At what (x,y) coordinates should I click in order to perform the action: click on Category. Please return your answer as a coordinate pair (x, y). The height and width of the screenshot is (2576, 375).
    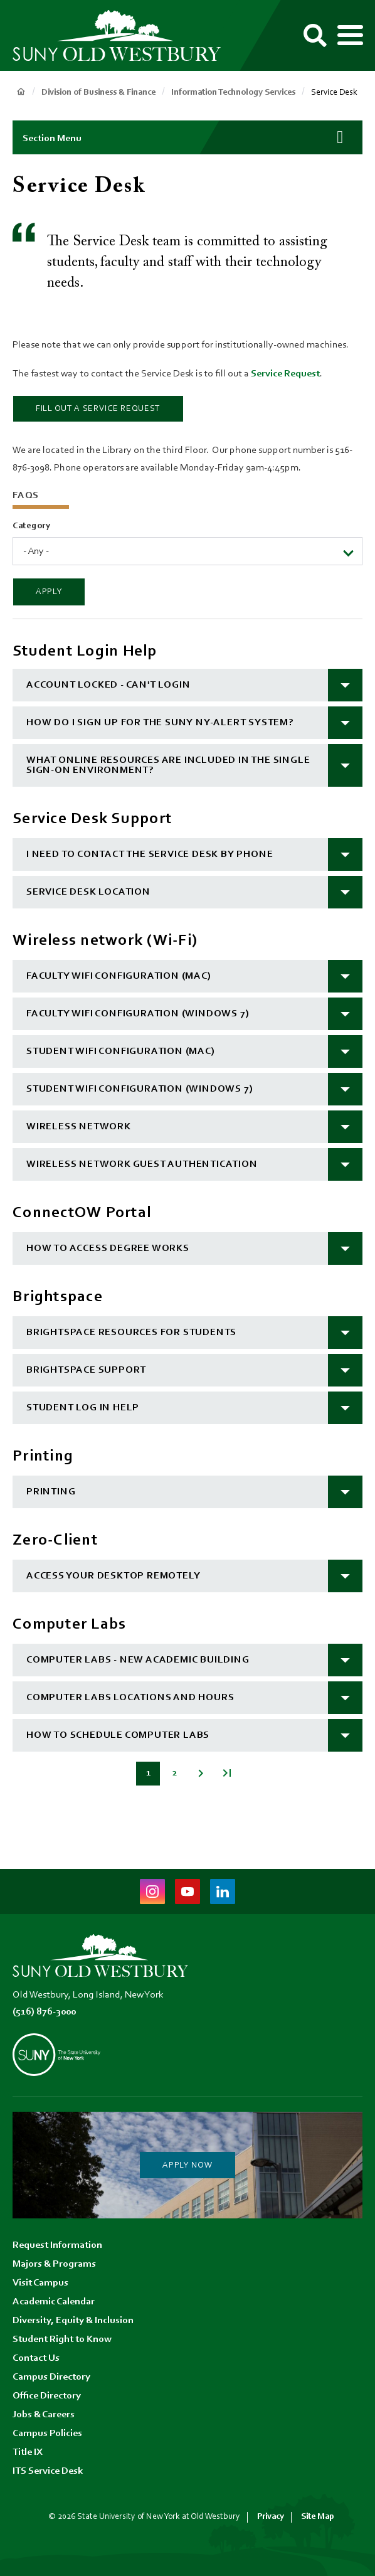
    Looking at the image, I should click on (32, 526).